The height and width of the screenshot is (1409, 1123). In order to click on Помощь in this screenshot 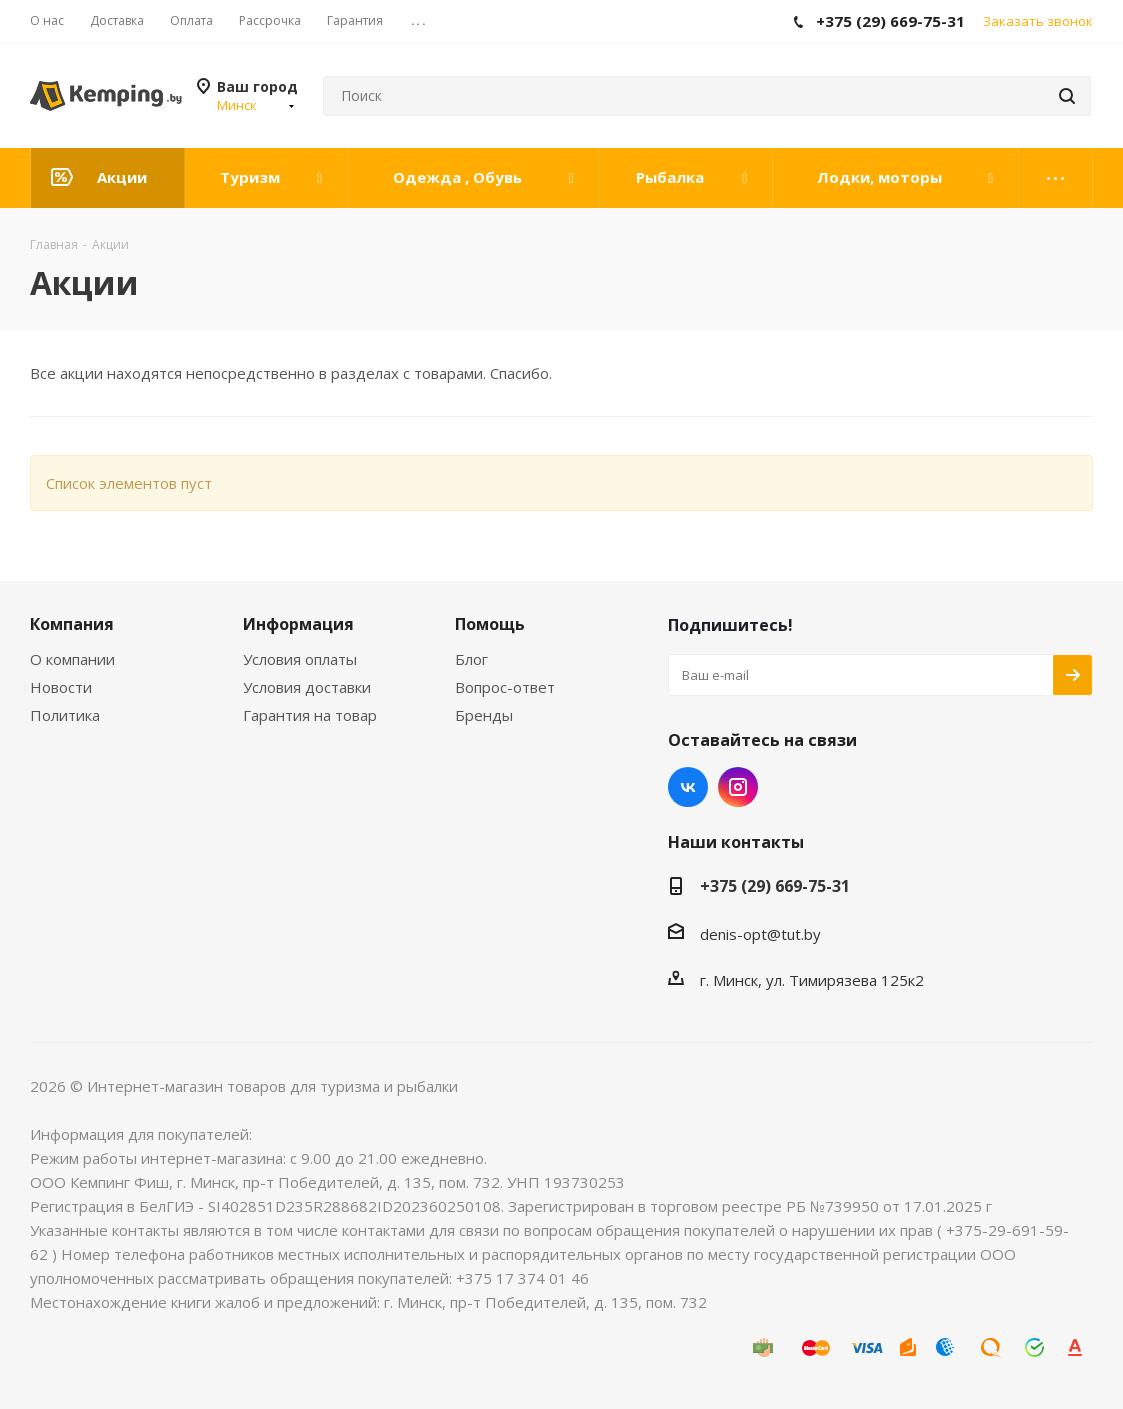, I will do `click(490, 624)`.